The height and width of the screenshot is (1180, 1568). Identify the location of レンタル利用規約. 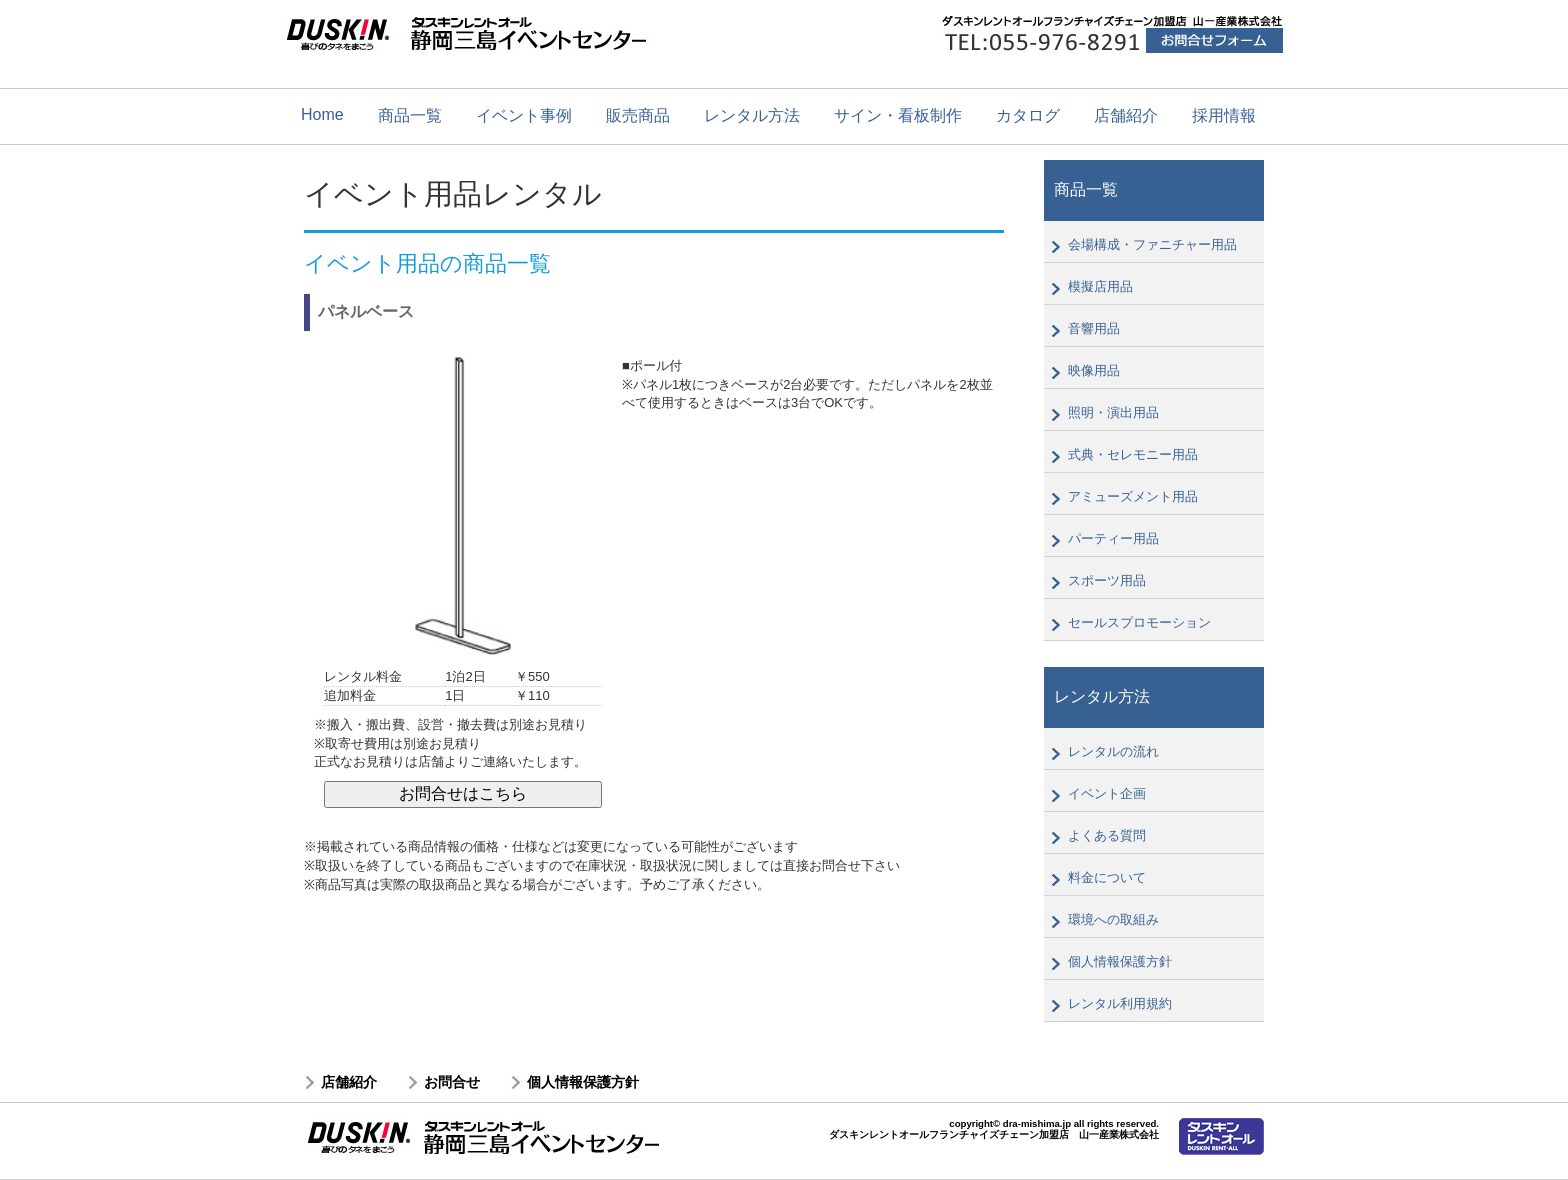
(1120, 1003).